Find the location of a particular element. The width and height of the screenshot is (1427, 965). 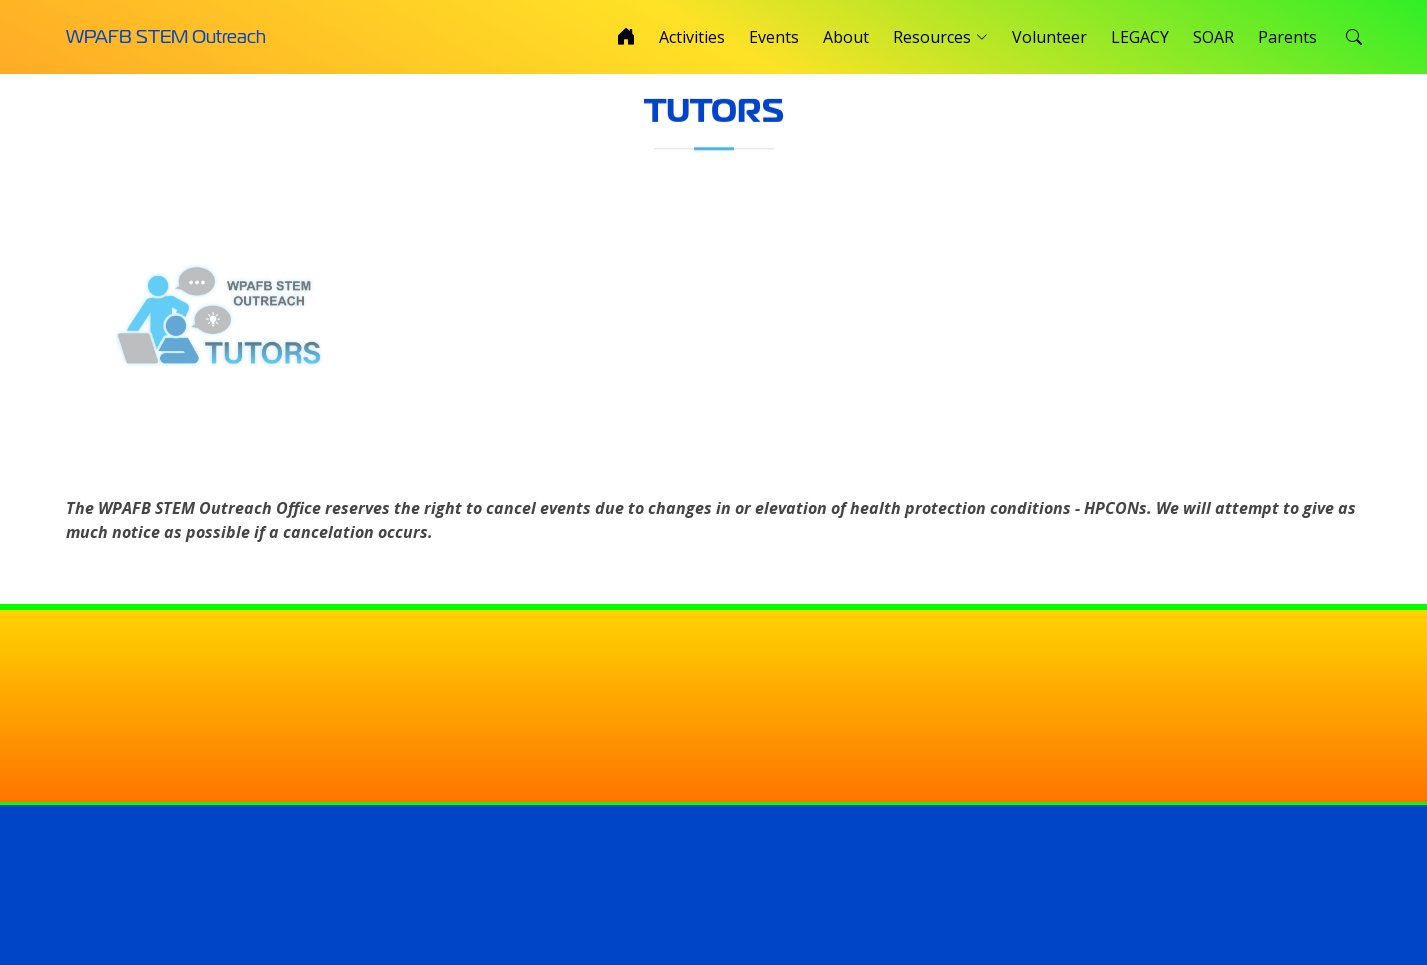

Activities is located at coordinates (692, 37).